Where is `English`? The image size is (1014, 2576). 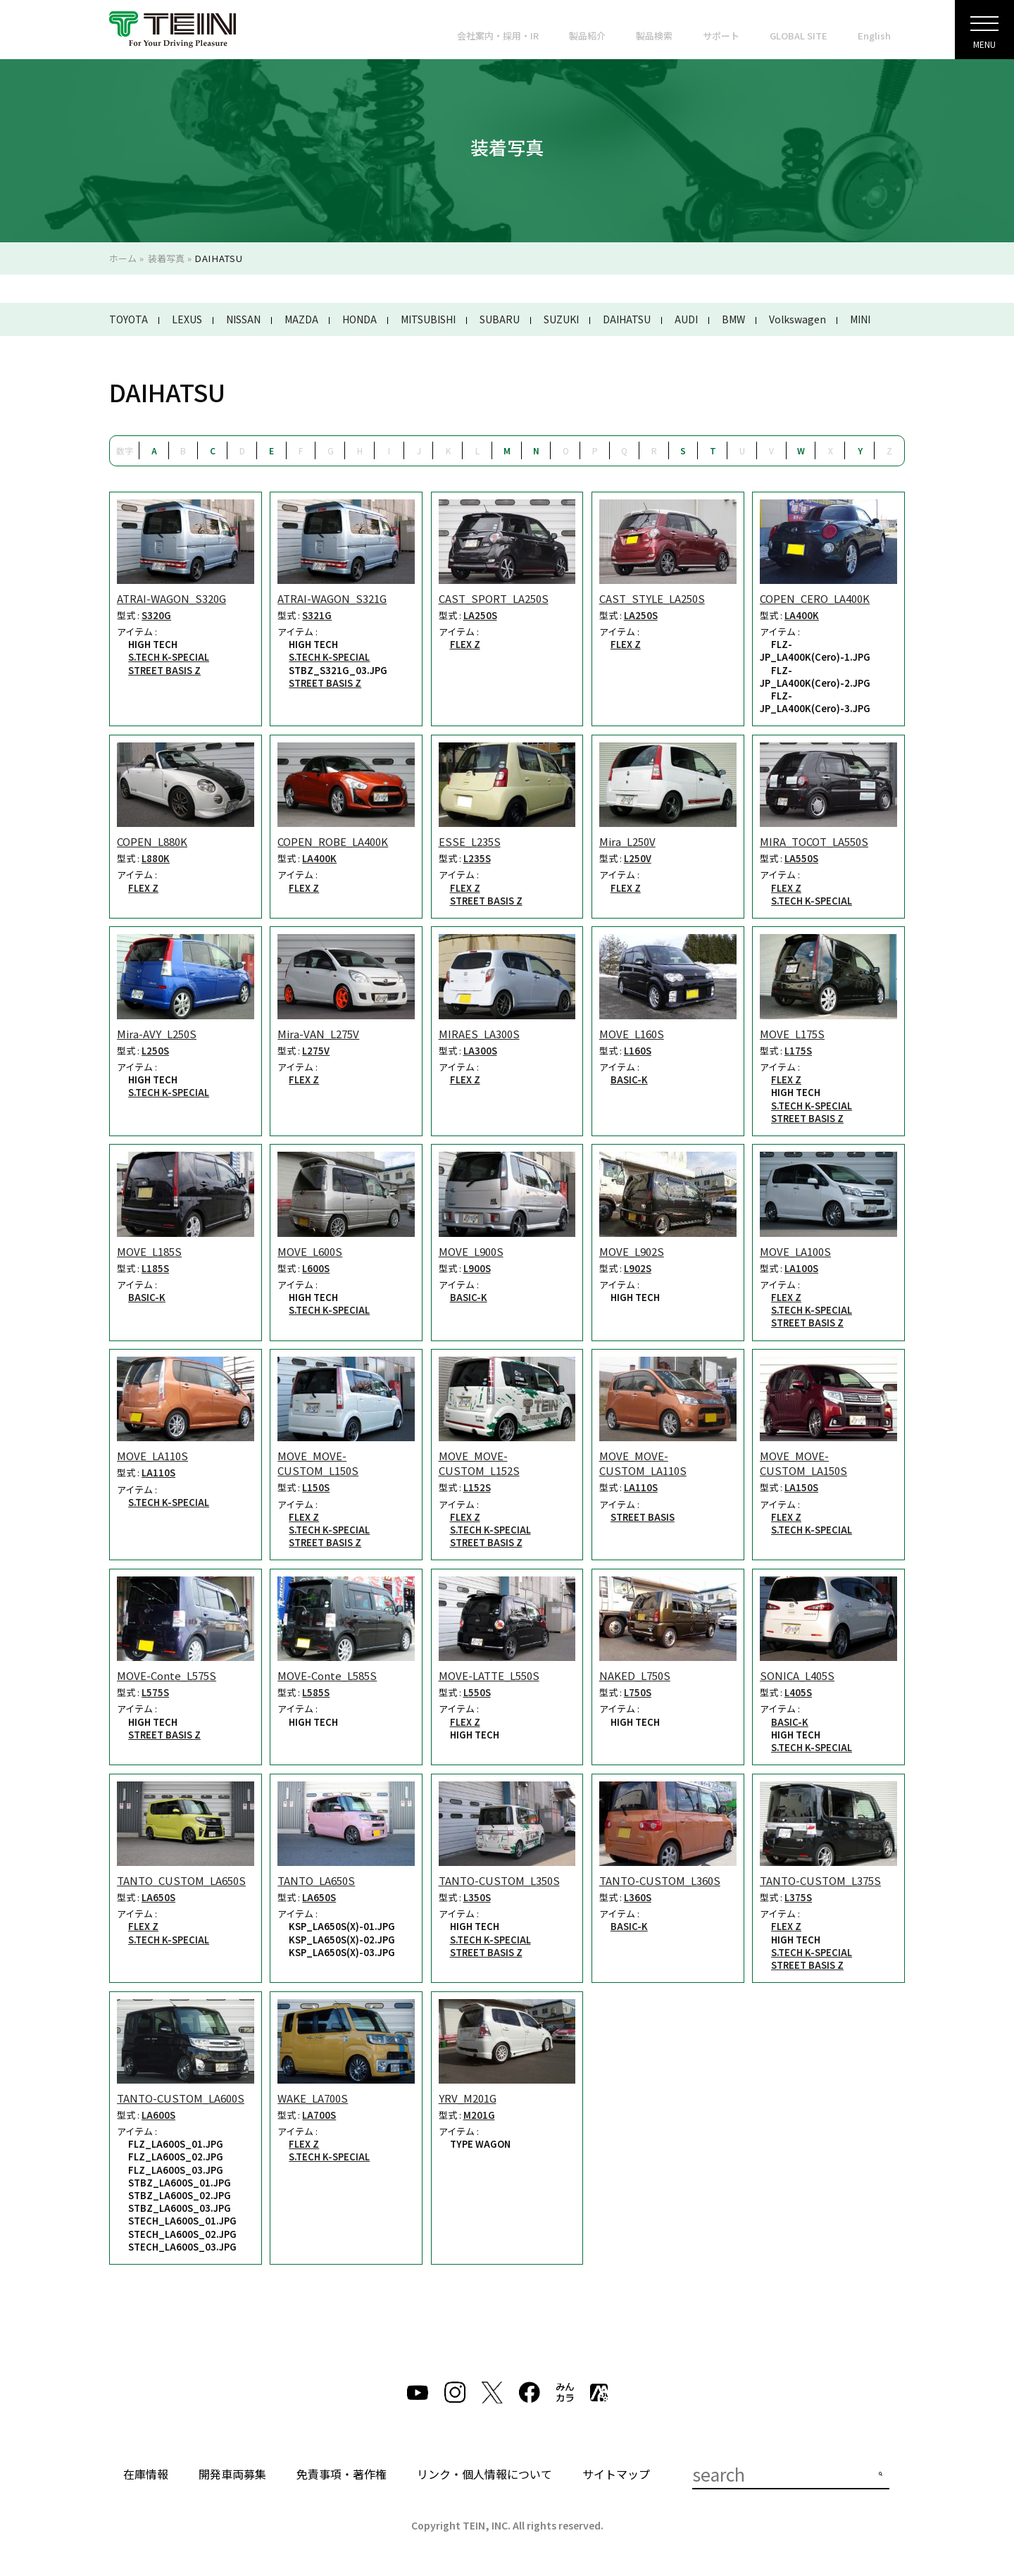
English is located at coordinates (874, 35).